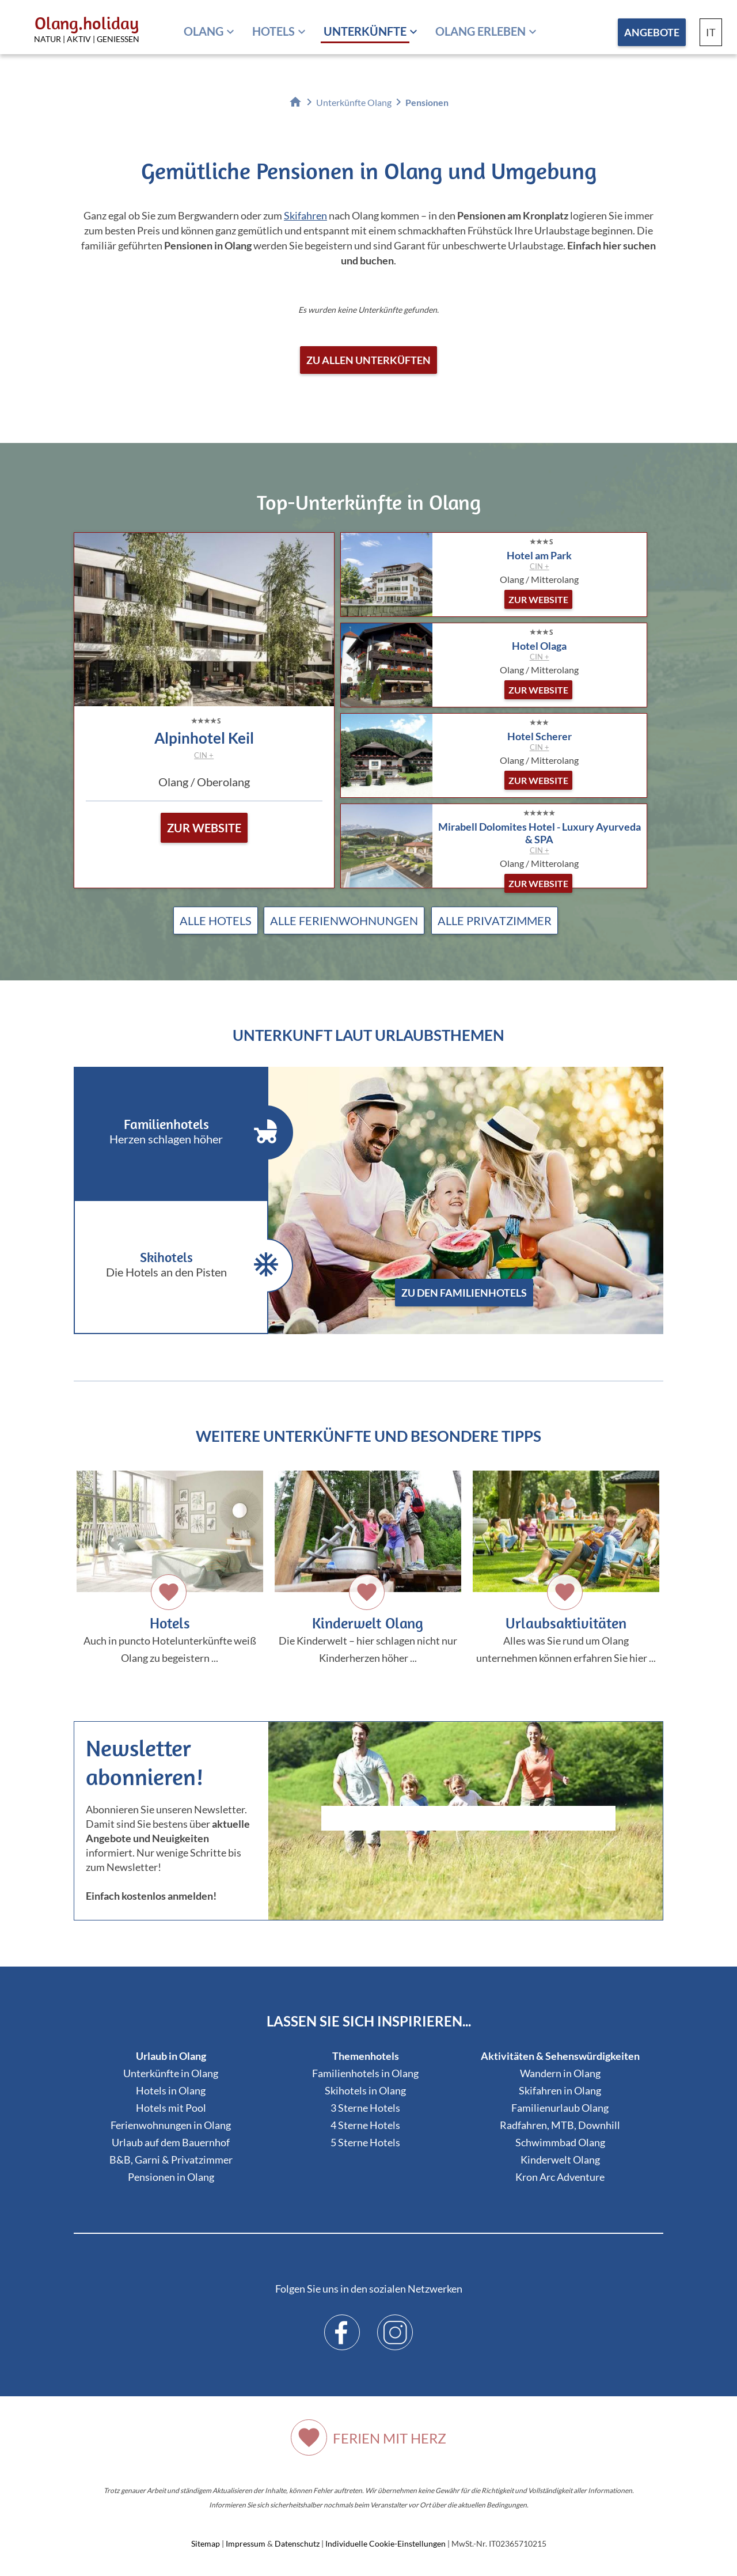  What do you see at coordinates (560, 2159) in the screenshot?
I see `Kinderwelt Olang` at bounding box center [560, 2159].